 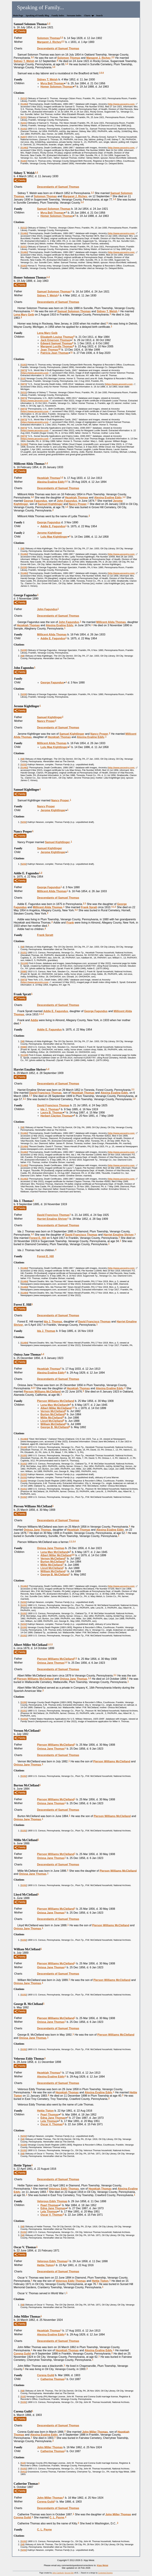 What do you see at coordinates (22, 548) in the screenshot?
I see `S8` at bounding box center [22, 548].